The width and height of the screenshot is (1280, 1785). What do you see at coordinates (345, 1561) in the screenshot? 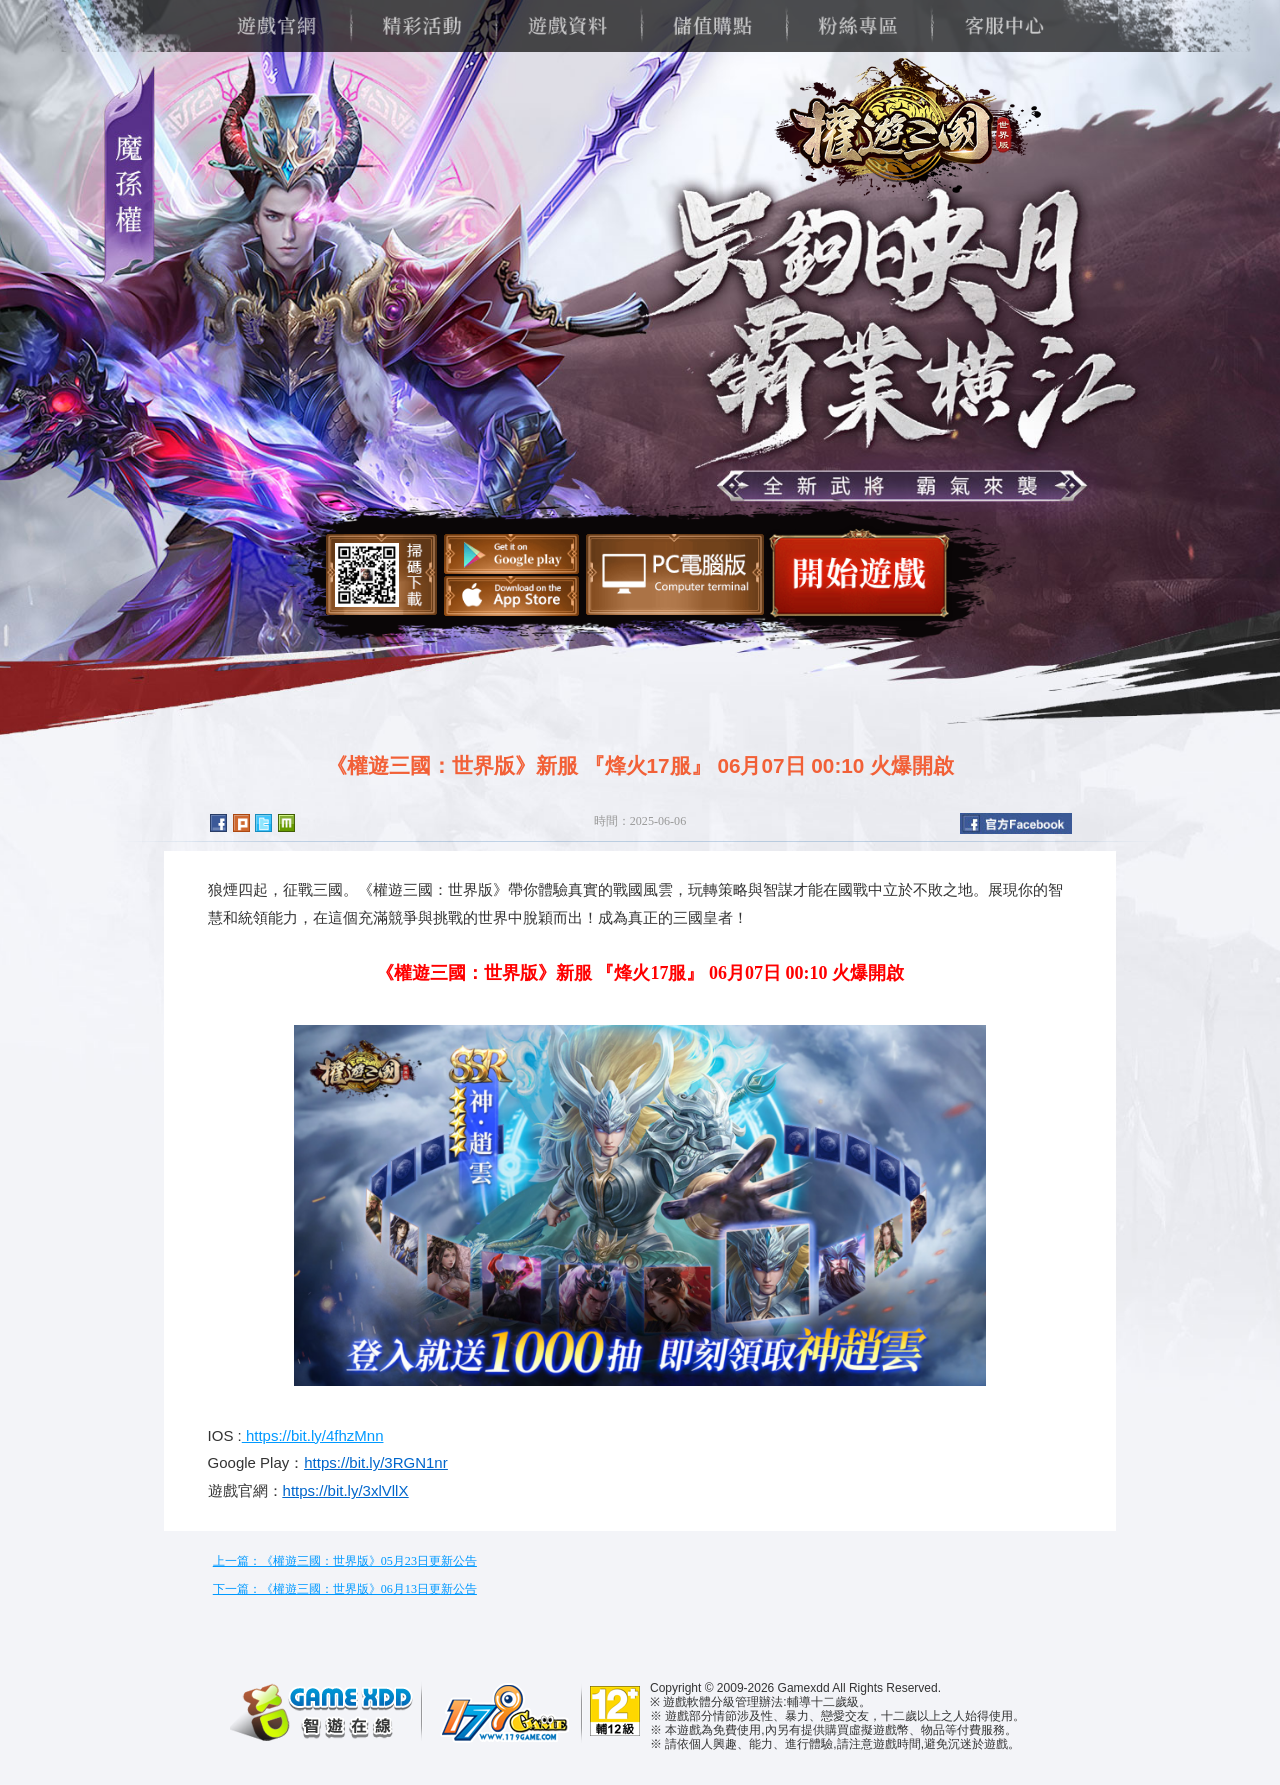
I see `上一篇：《權遊三國：世界版》05月23日更新公告` at bounding box center [345, 1561].